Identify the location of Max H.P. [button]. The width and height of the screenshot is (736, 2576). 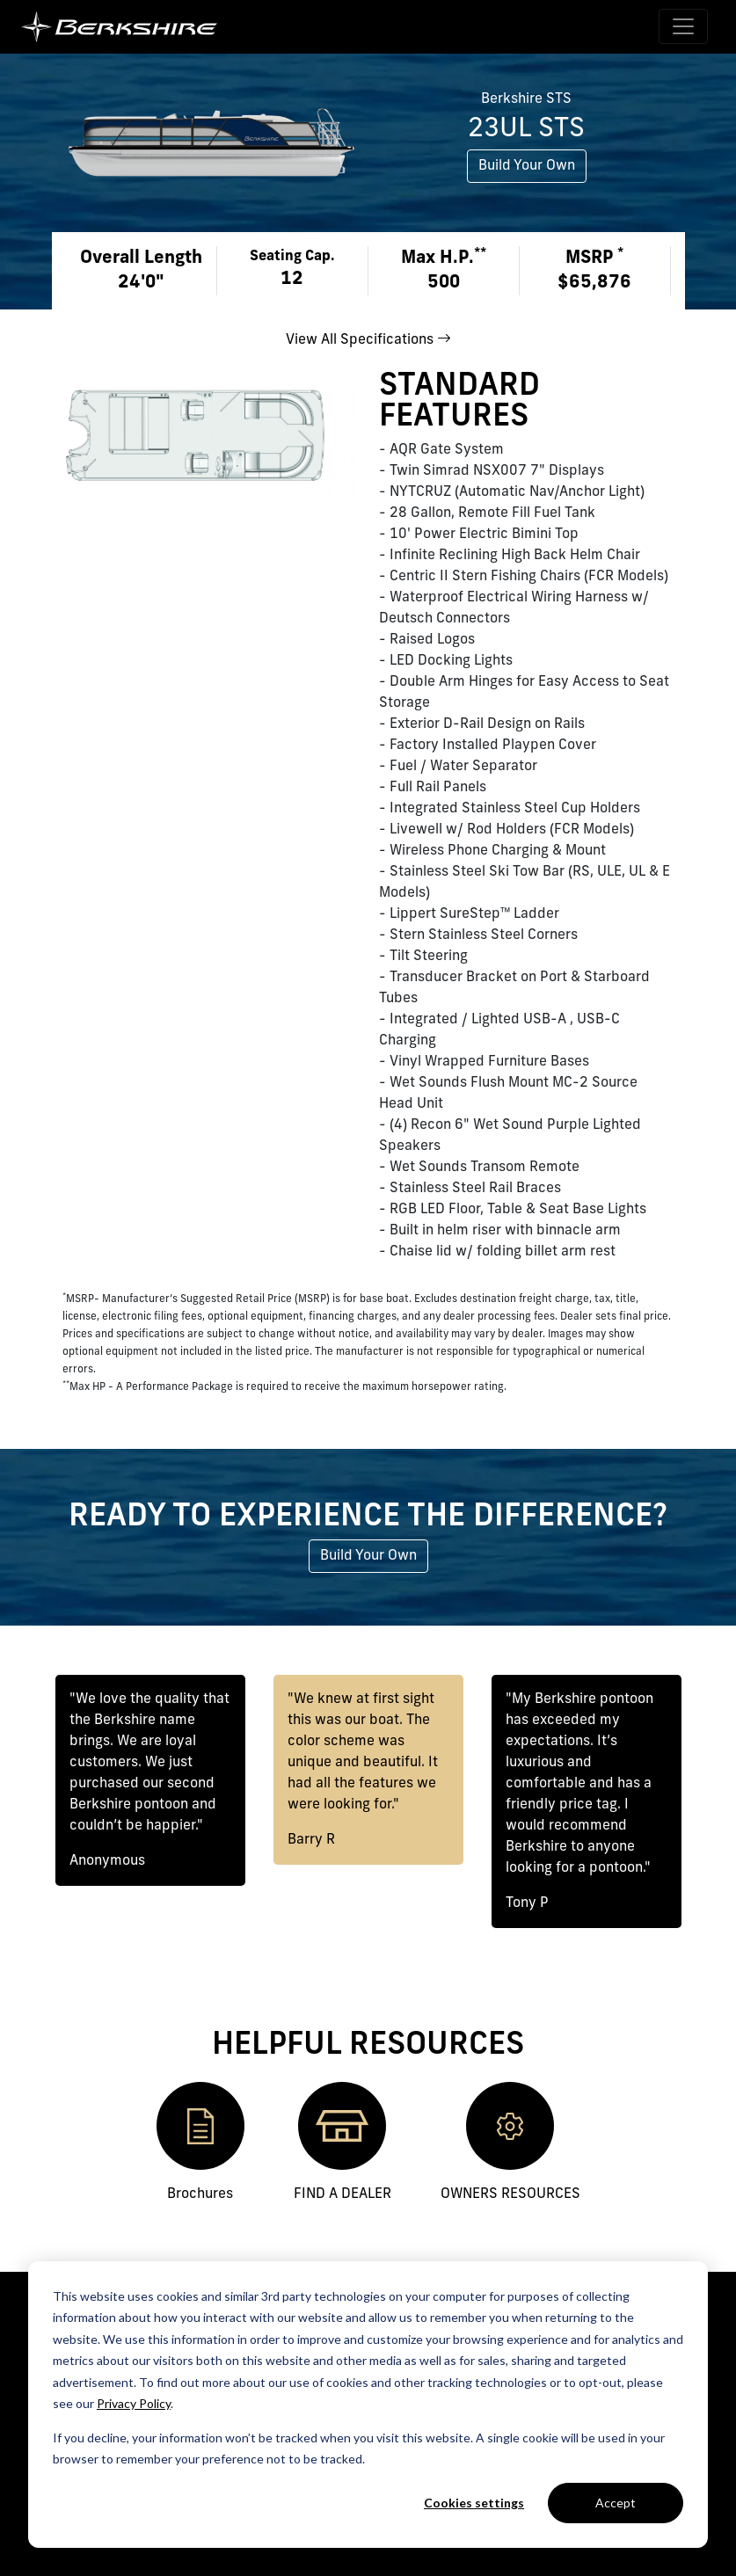
(443, 258).